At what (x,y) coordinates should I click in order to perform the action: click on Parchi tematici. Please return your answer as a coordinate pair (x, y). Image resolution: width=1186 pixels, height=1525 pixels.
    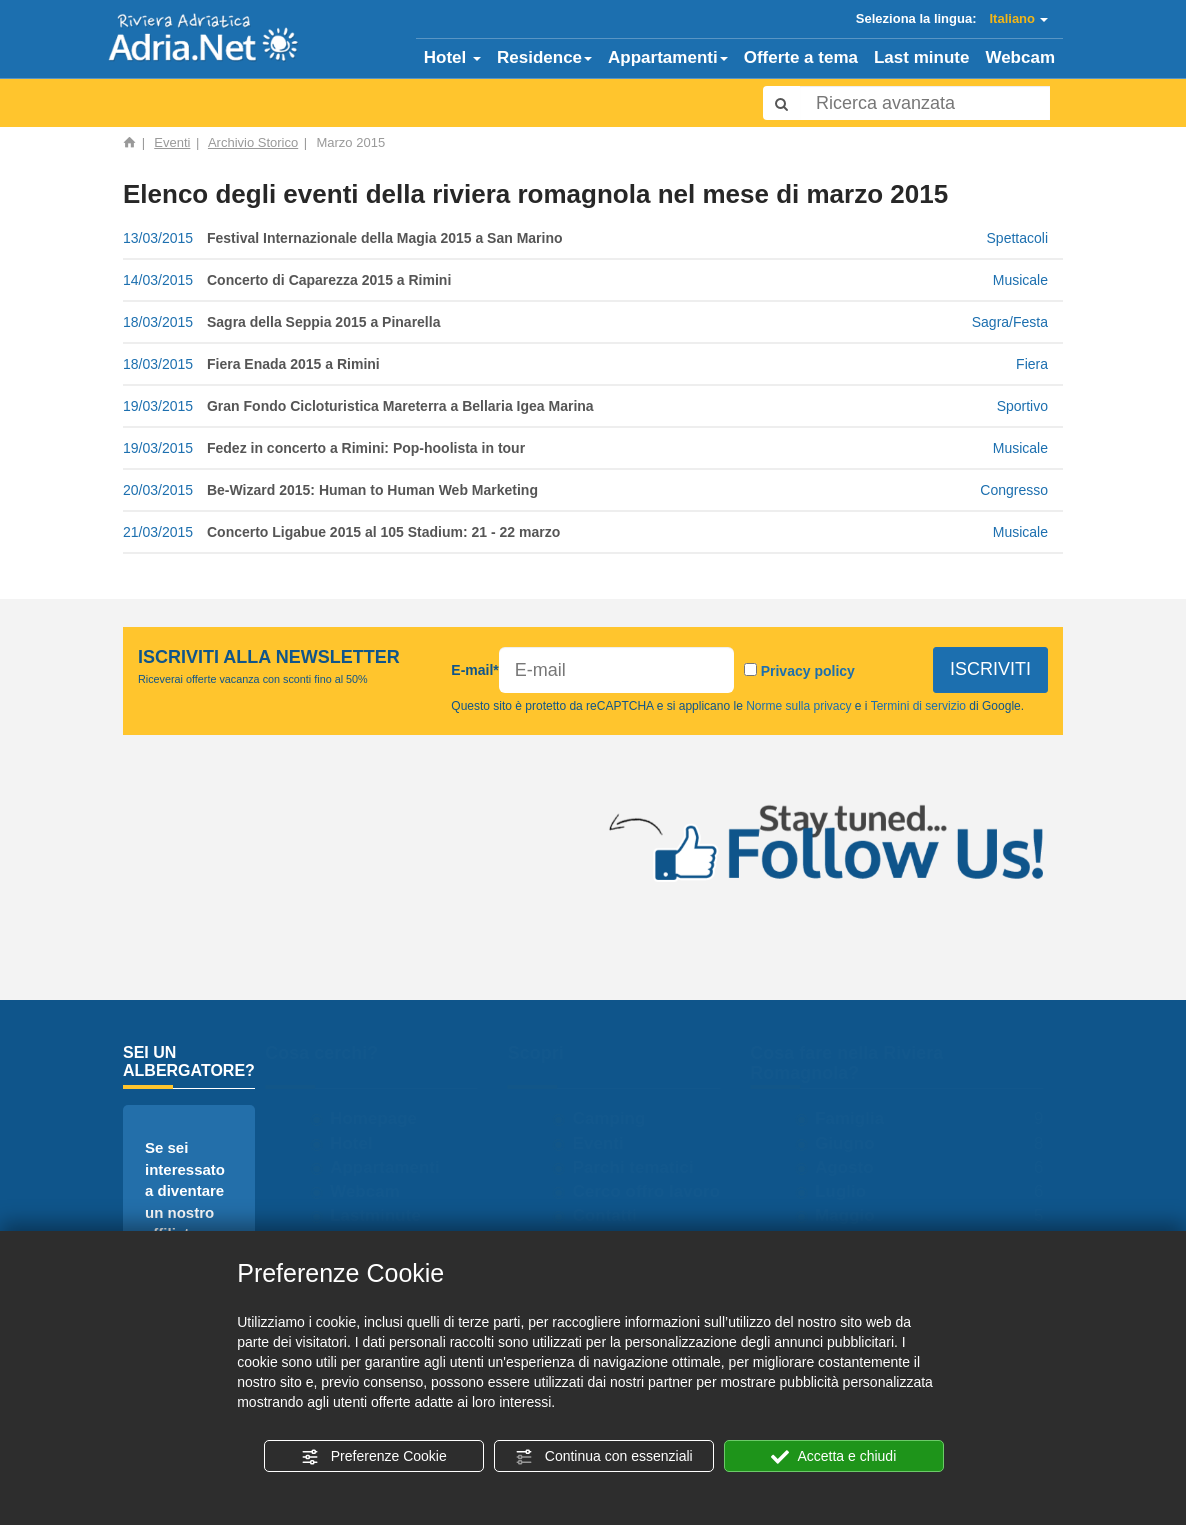
    Looking at the image, I should click on (642, 1167).